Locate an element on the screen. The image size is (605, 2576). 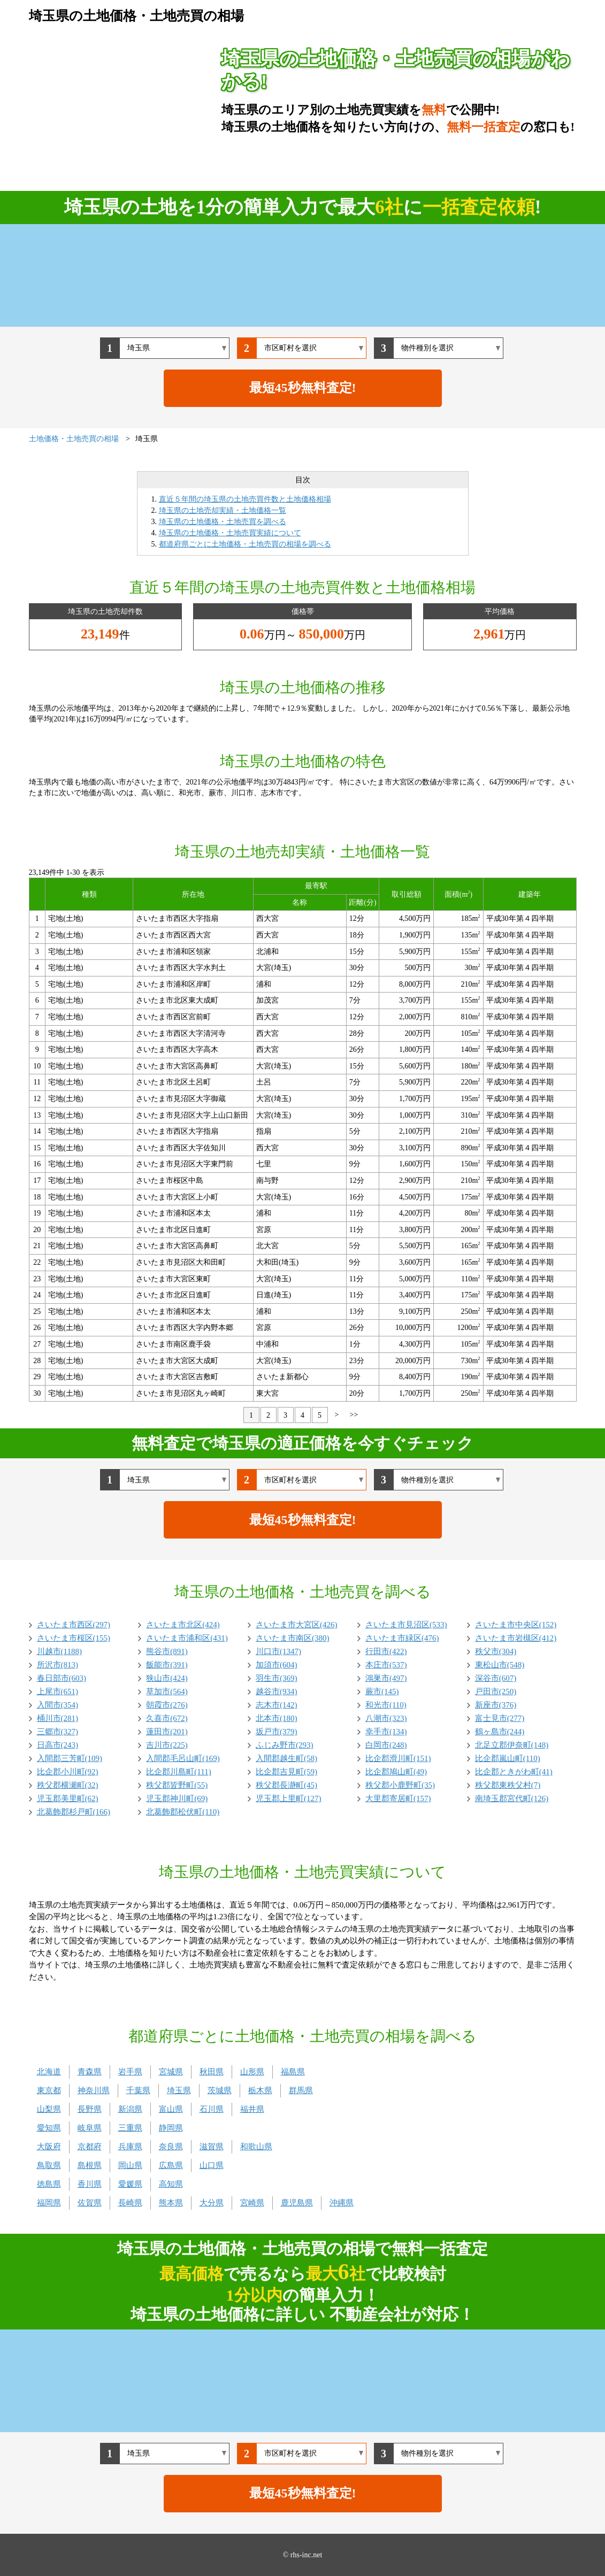
北足立郡伊奈町(148) is located at coordinates (512, 1745).